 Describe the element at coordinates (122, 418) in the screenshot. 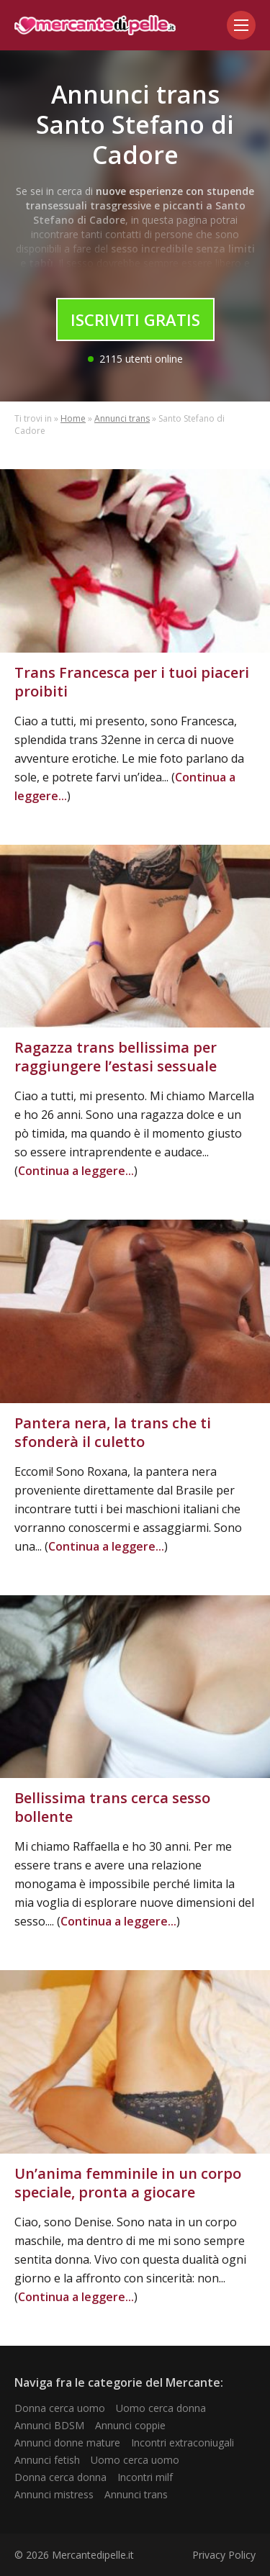

I see `Annunci trans` at that location.